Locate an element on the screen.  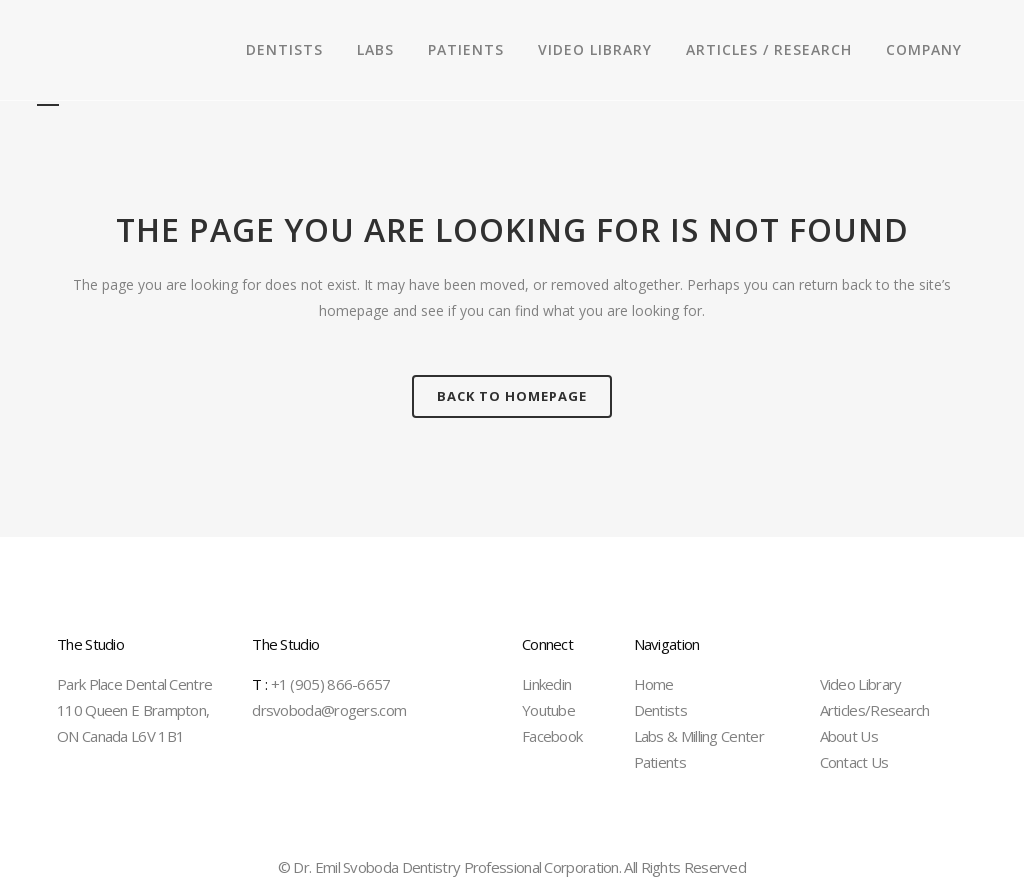
drsvoboda@rogers.com is located at coordinates (329, 710).